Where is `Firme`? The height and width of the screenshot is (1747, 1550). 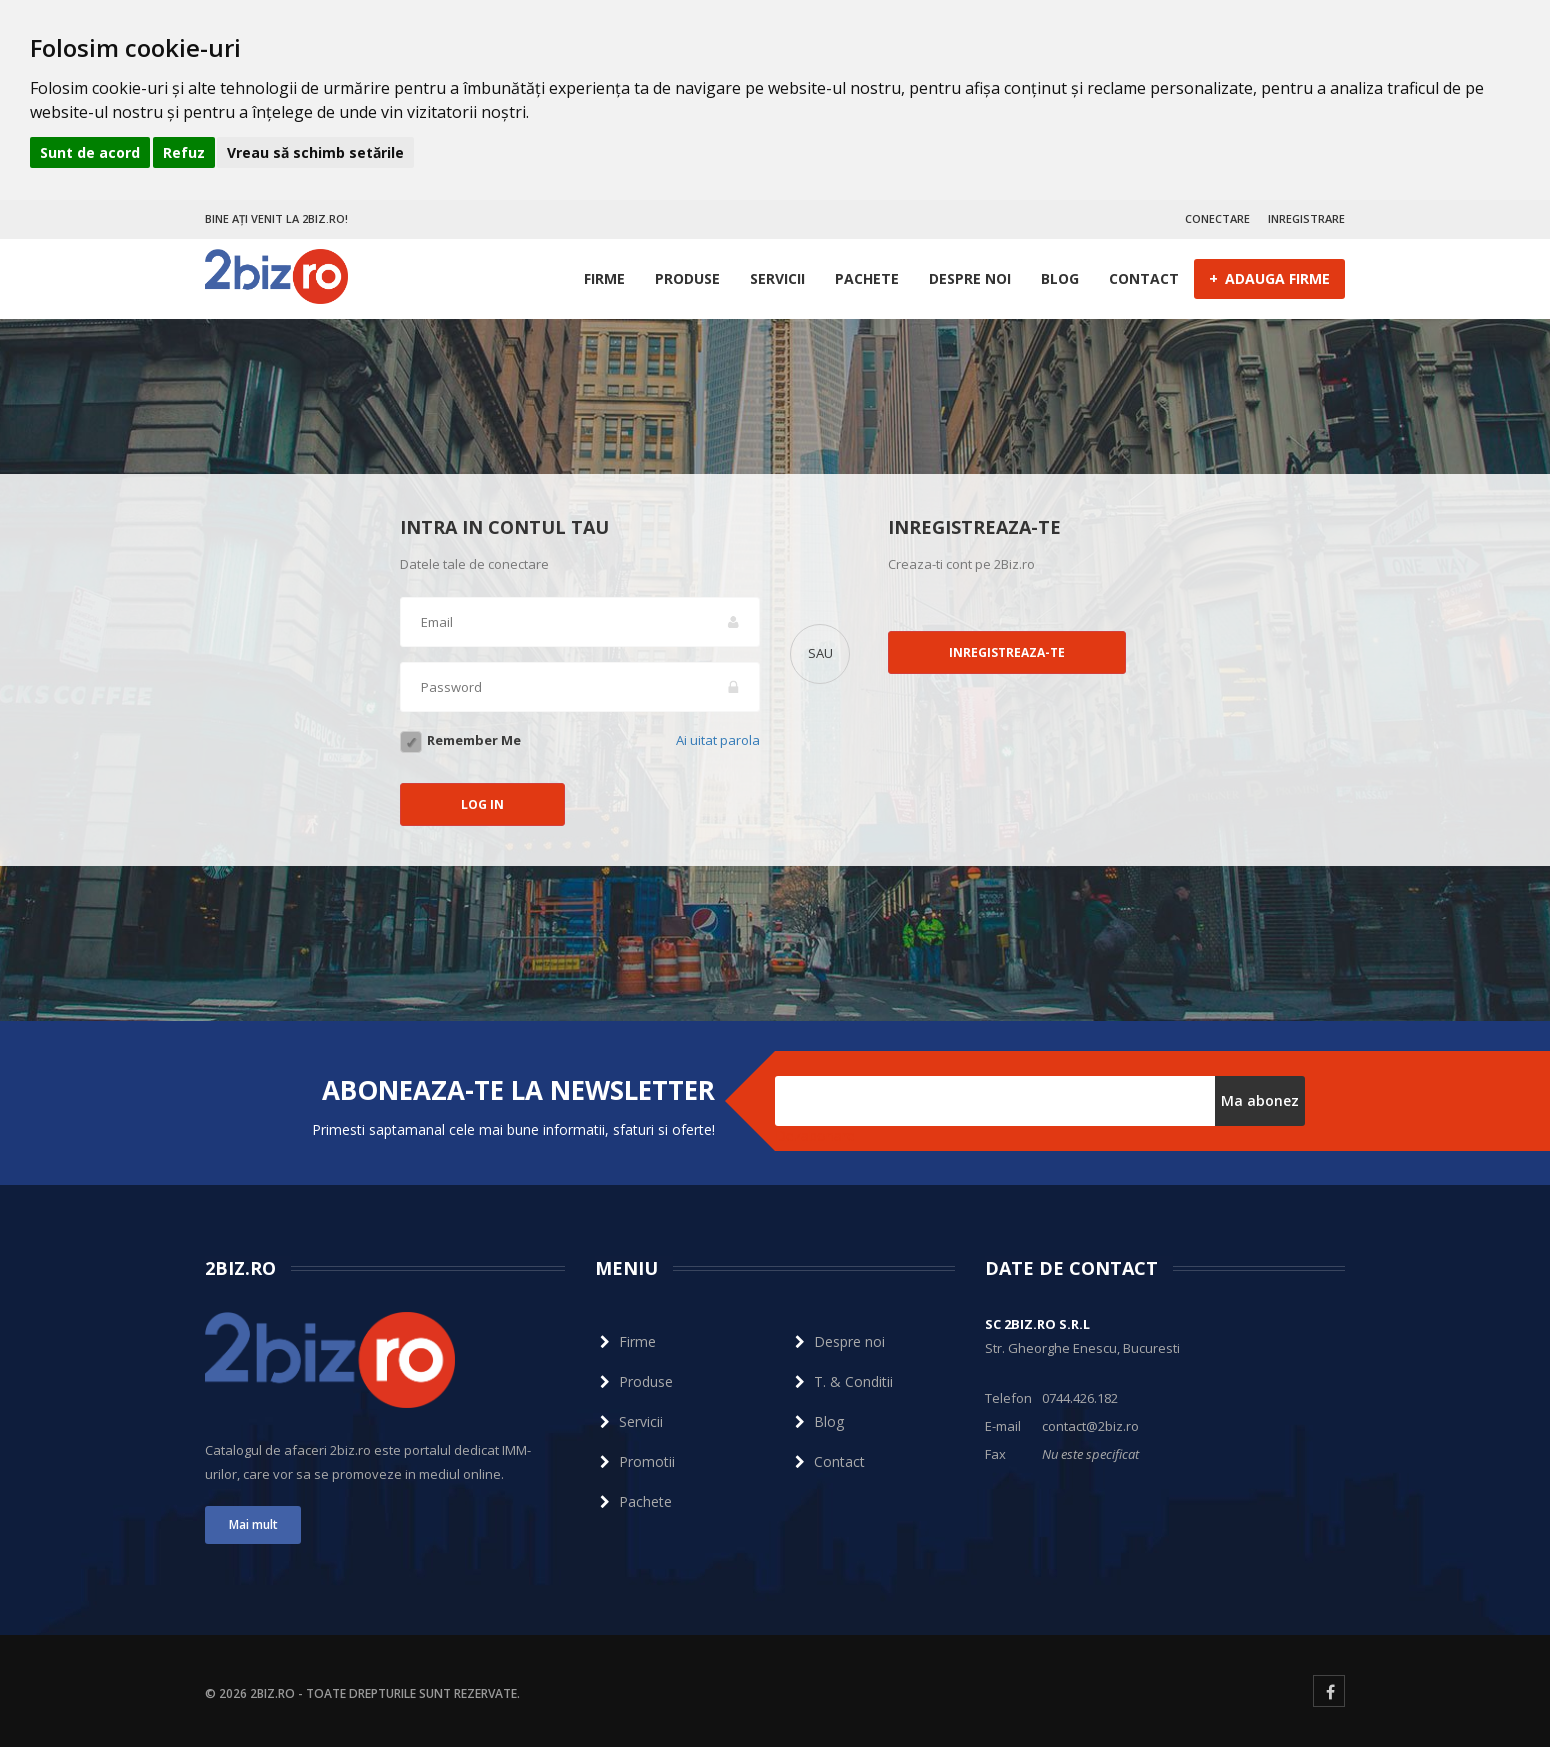
Firme is located at coordinates (604, 278).